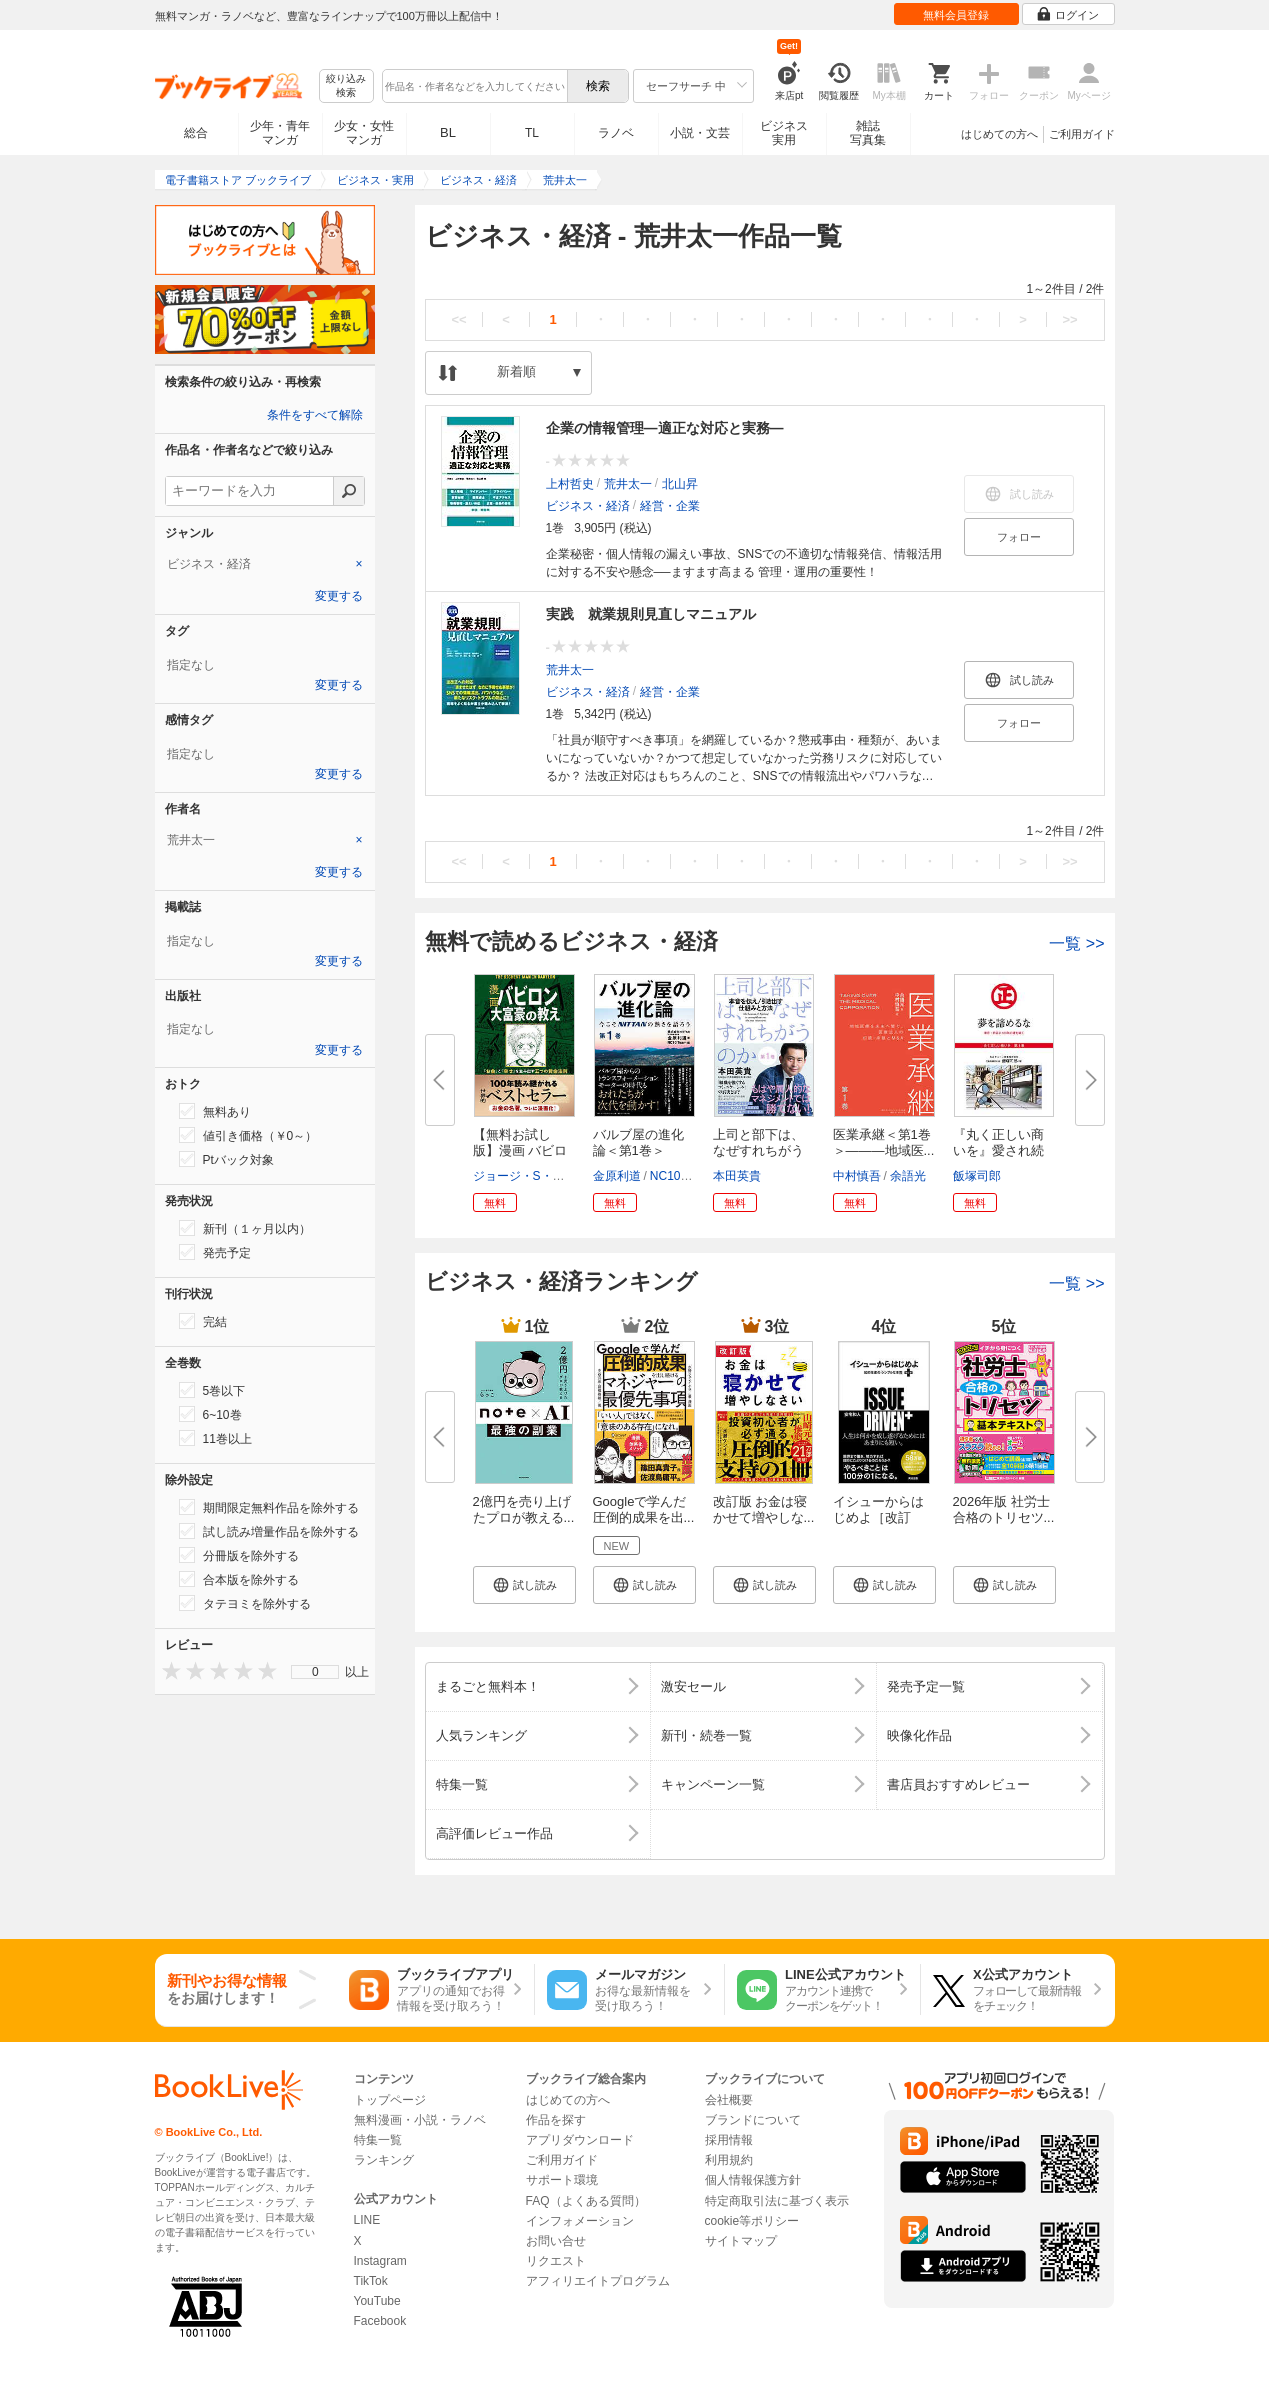  I want to click on Facebook, so click(380, 2321).